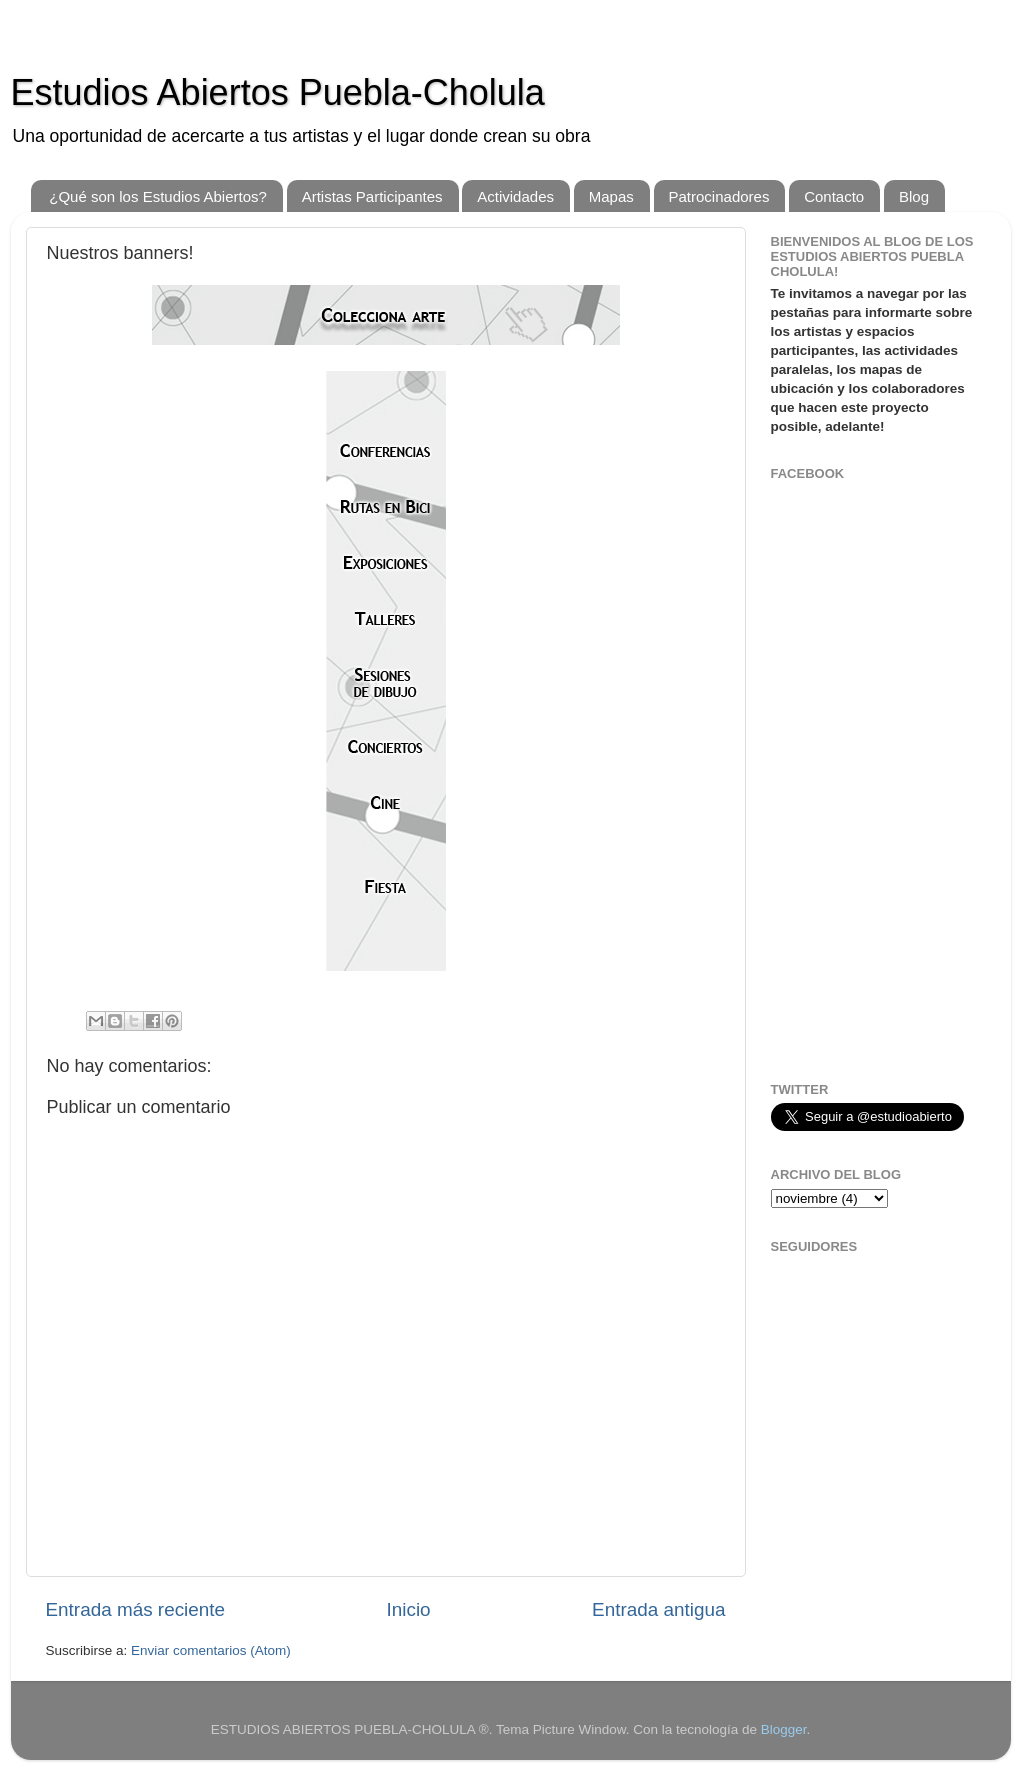  I want to click on Estudios Abiertos Puebla-Cholula, so click(278, 92).